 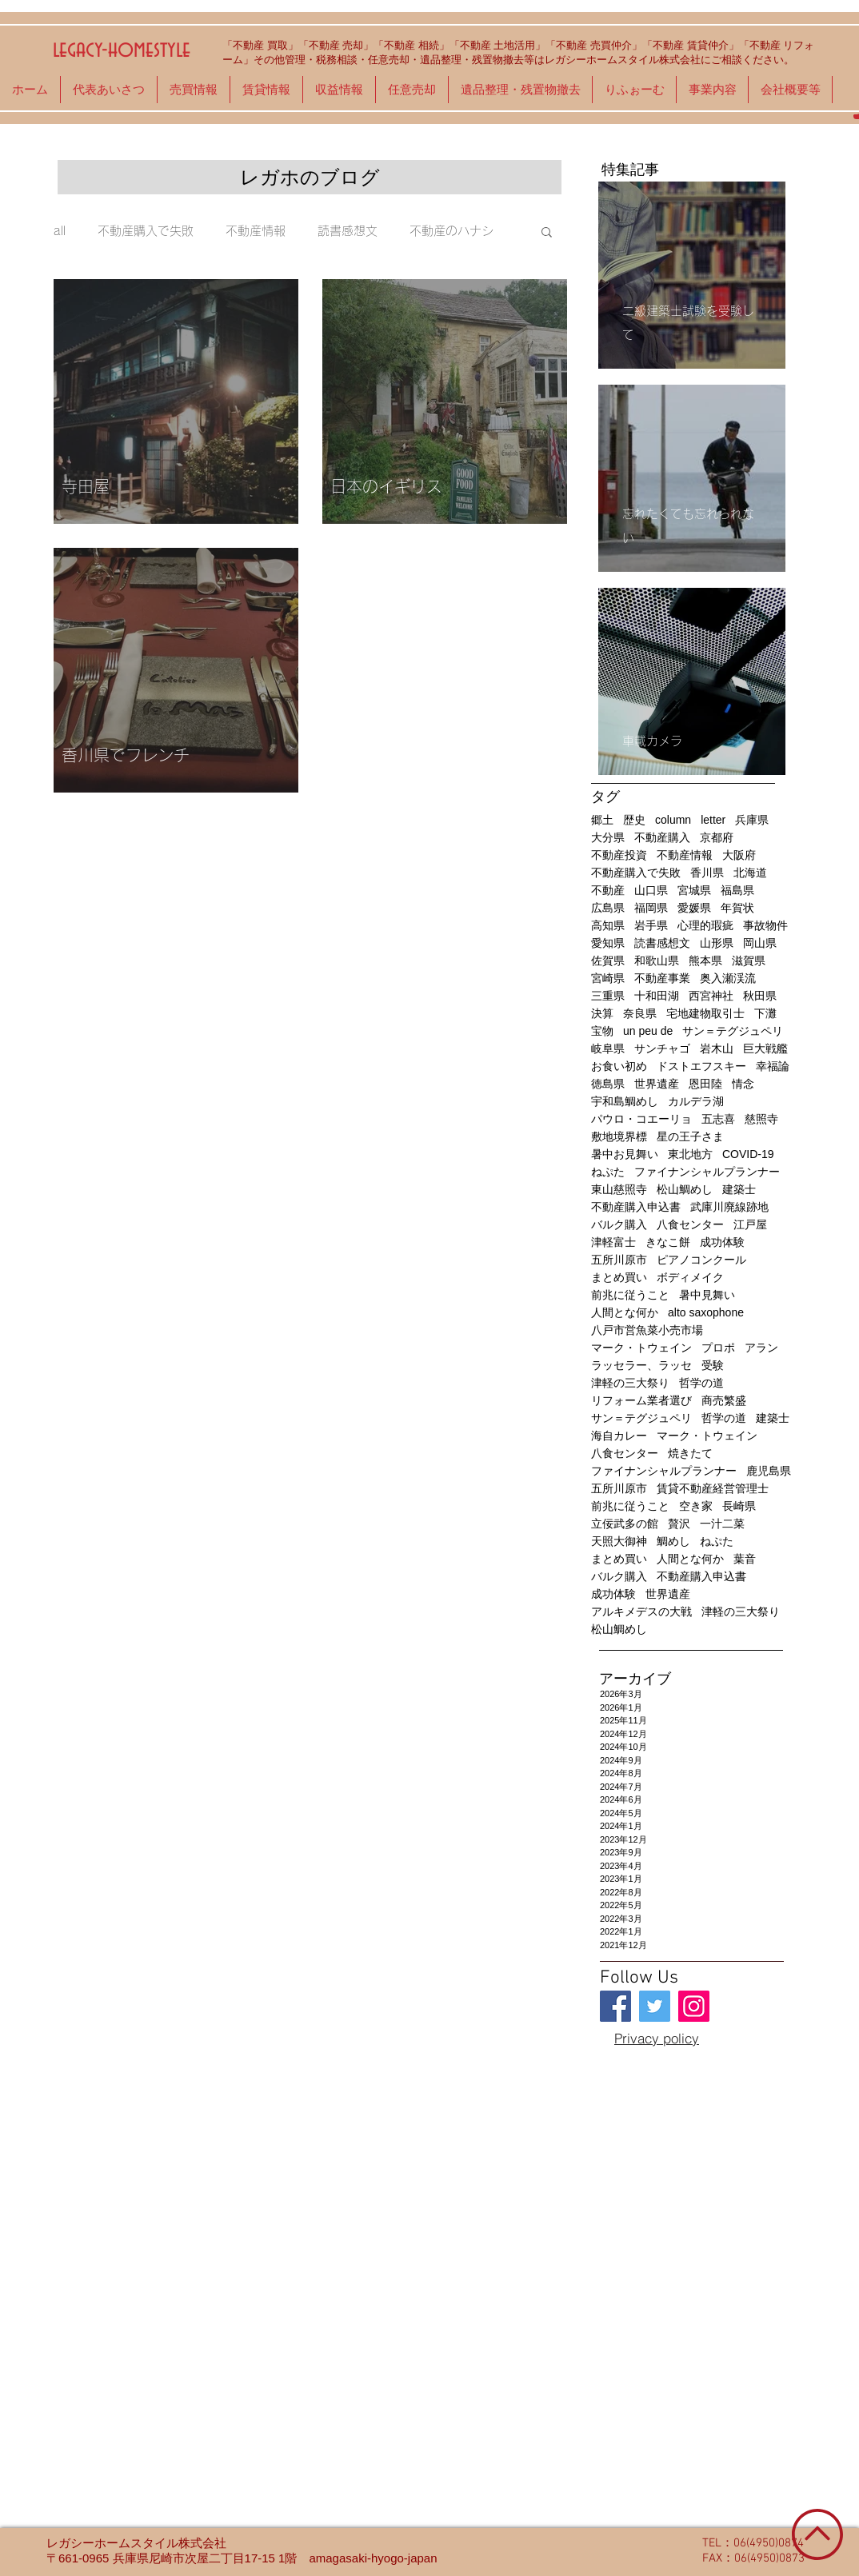 What do you see at coordinates (634, 819) in the screenshot?
I see `歴史` at bounding box center [634, 819].